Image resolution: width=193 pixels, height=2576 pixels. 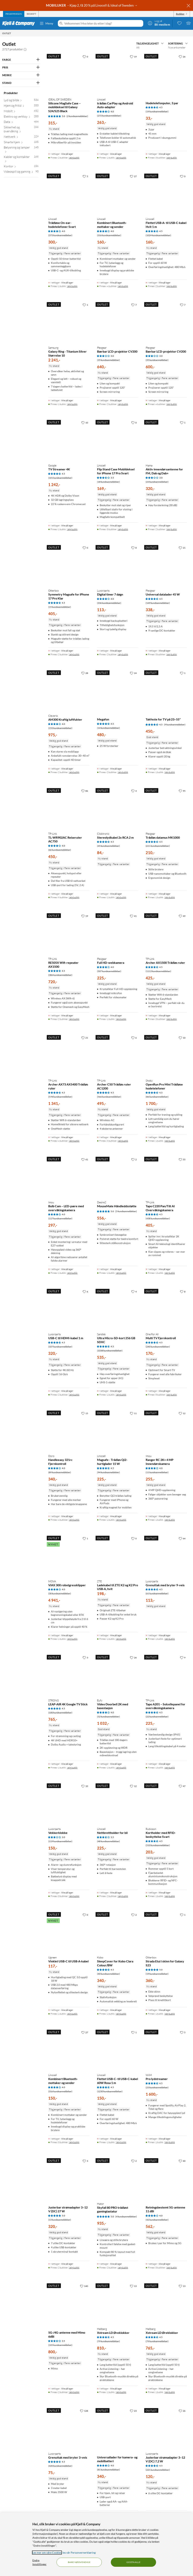 I want to click on [Produktkort Linocell Flettet USB-C- til USB-C-kabel 60W Rosa 1 m, 150 kr], so click(x=118, y=2049).